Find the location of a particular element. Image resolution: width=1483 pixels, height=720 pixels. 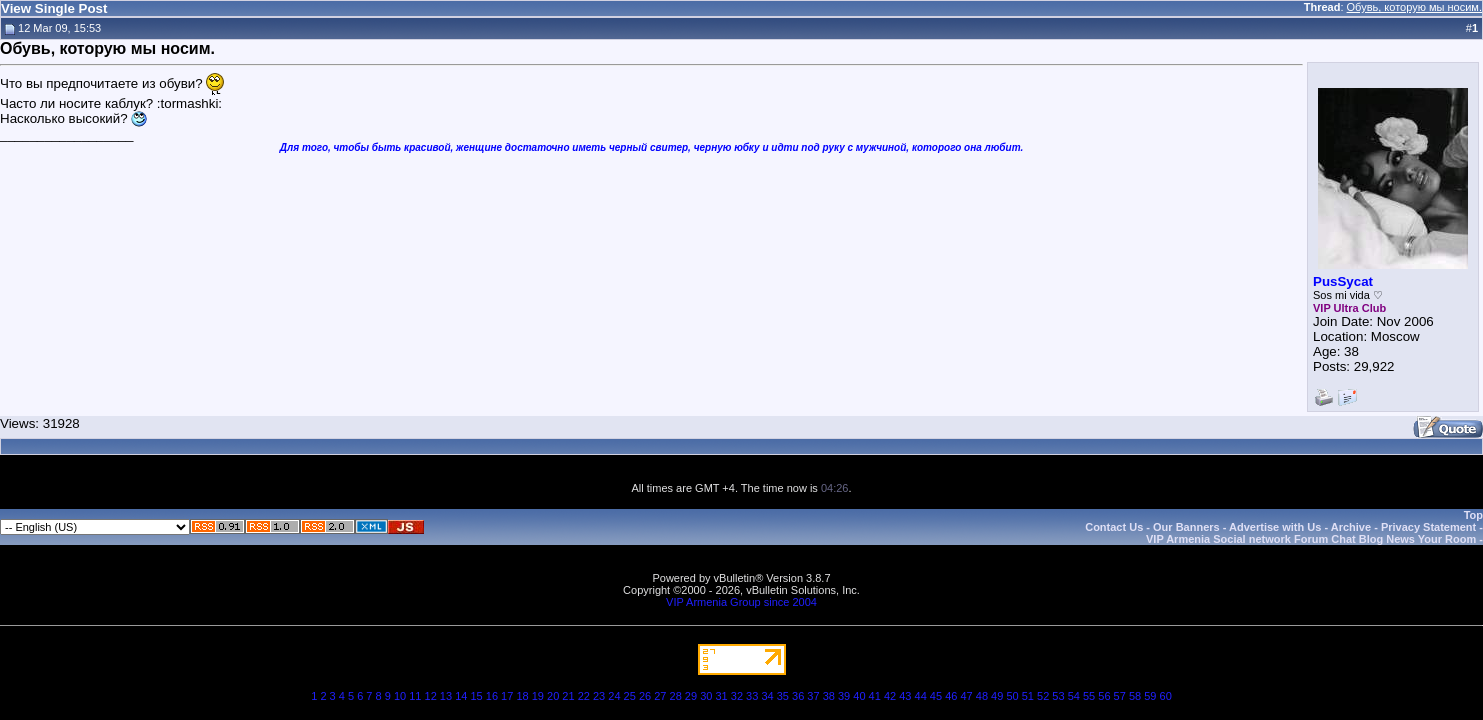

40 is located at coordinates (859, 696).